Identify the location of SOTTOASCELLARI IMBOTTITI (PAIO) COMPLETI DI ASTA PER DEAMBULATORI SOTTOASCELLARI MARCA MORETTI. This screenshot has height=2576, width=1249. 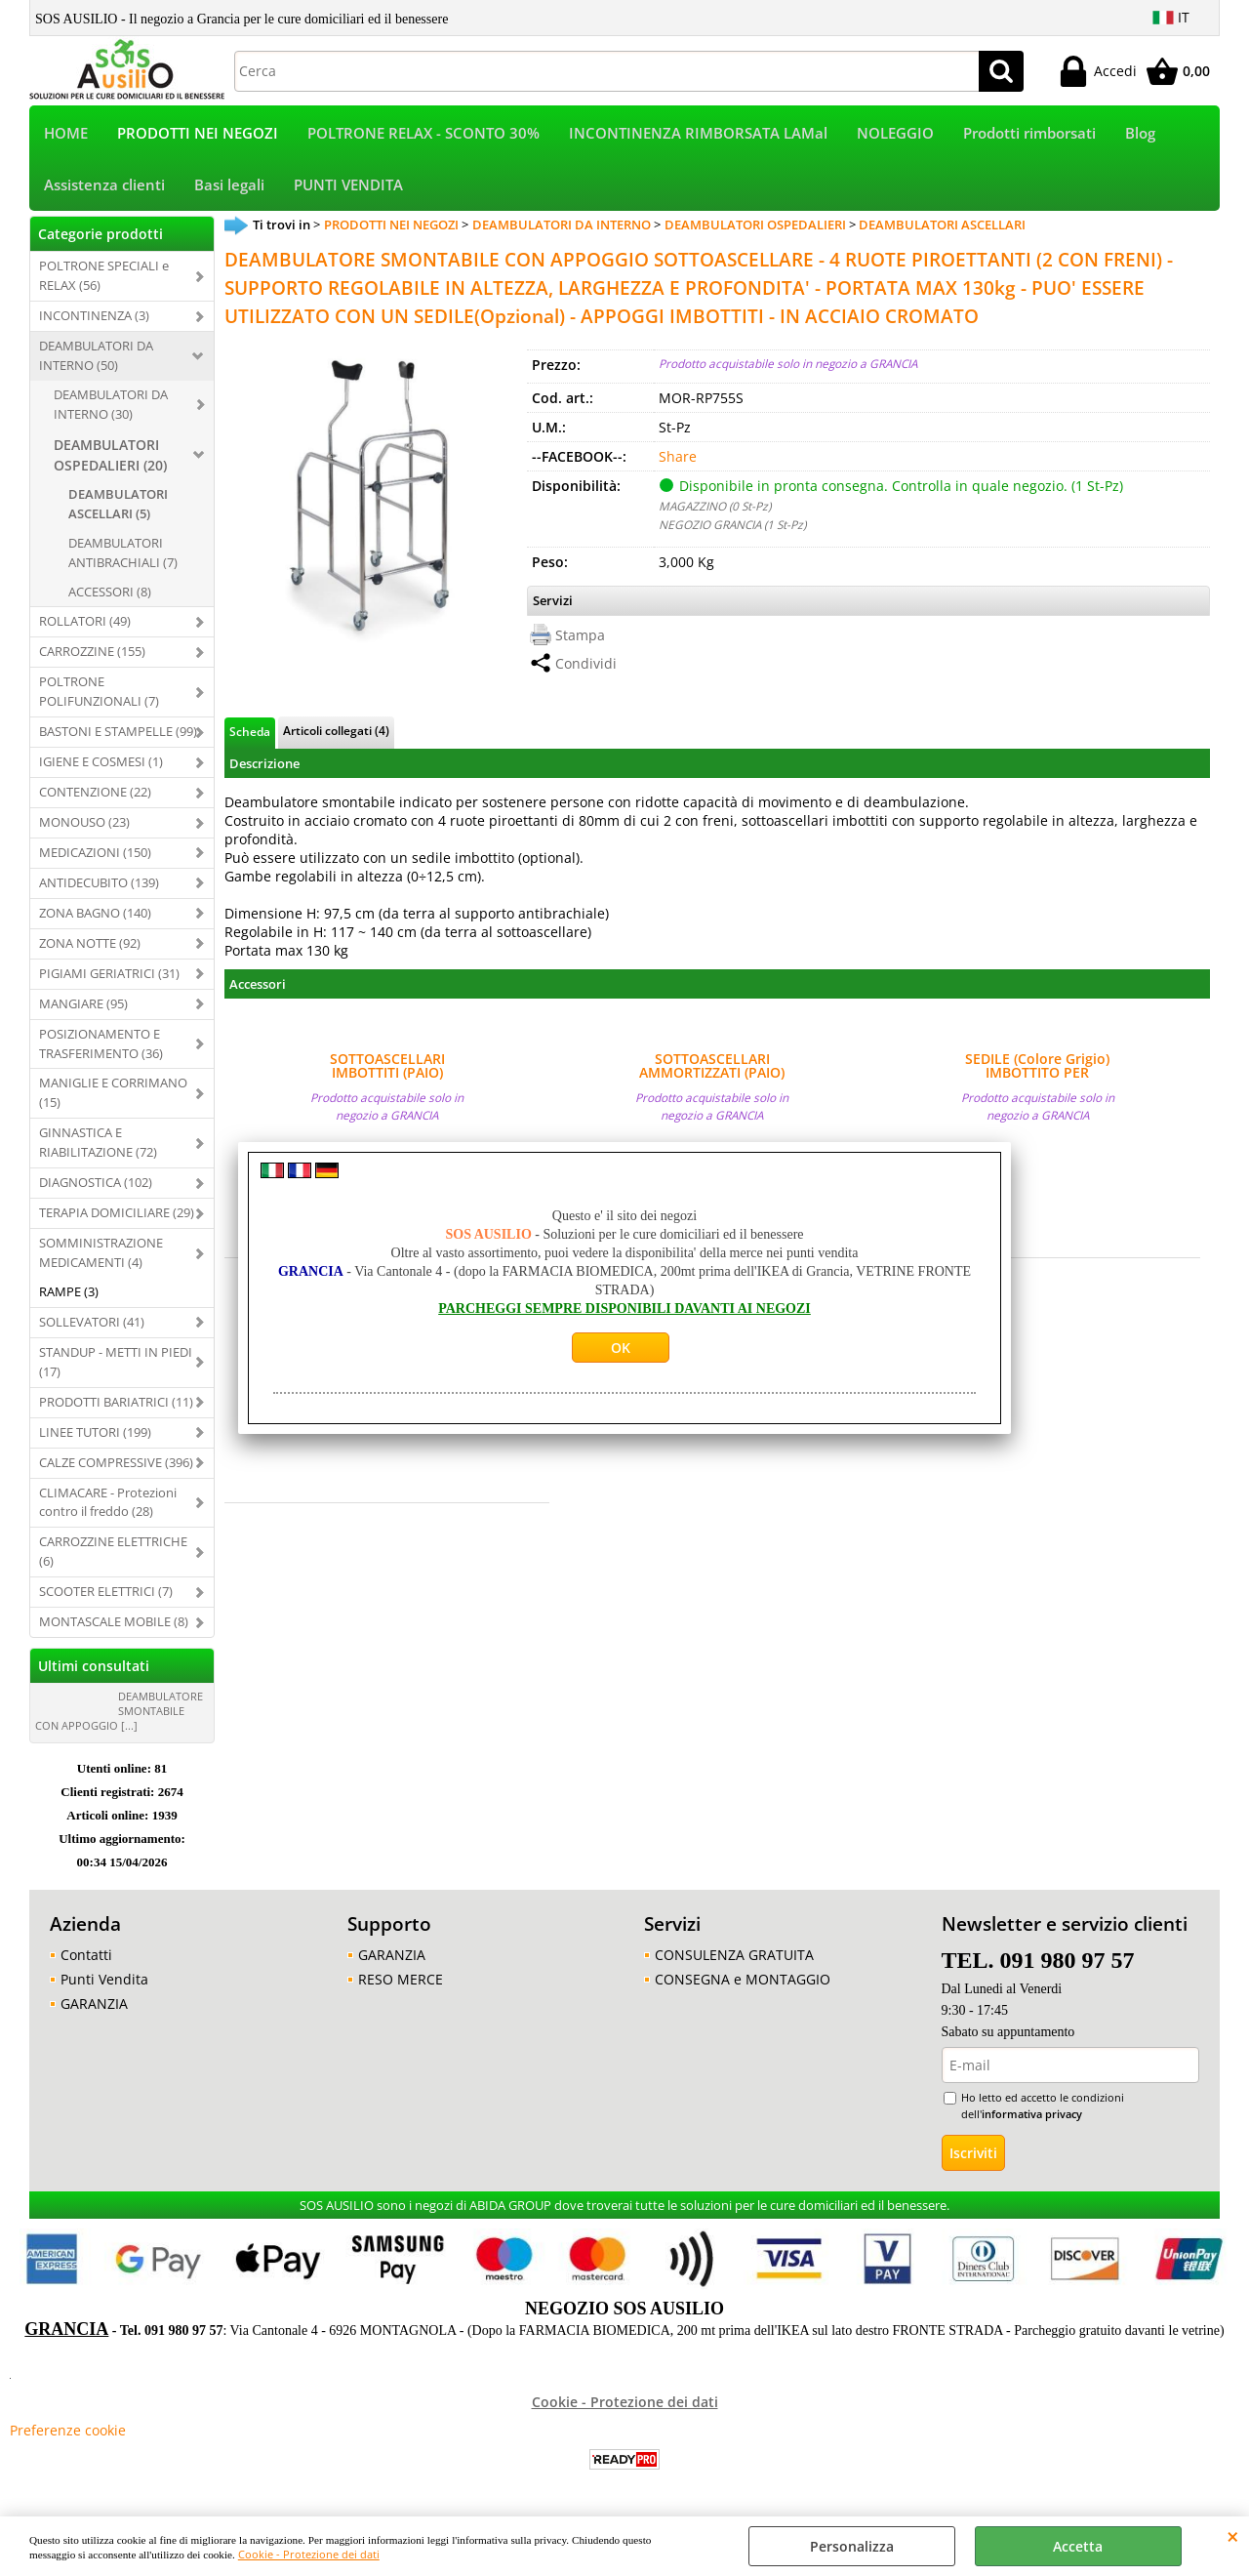
(386, 1066).